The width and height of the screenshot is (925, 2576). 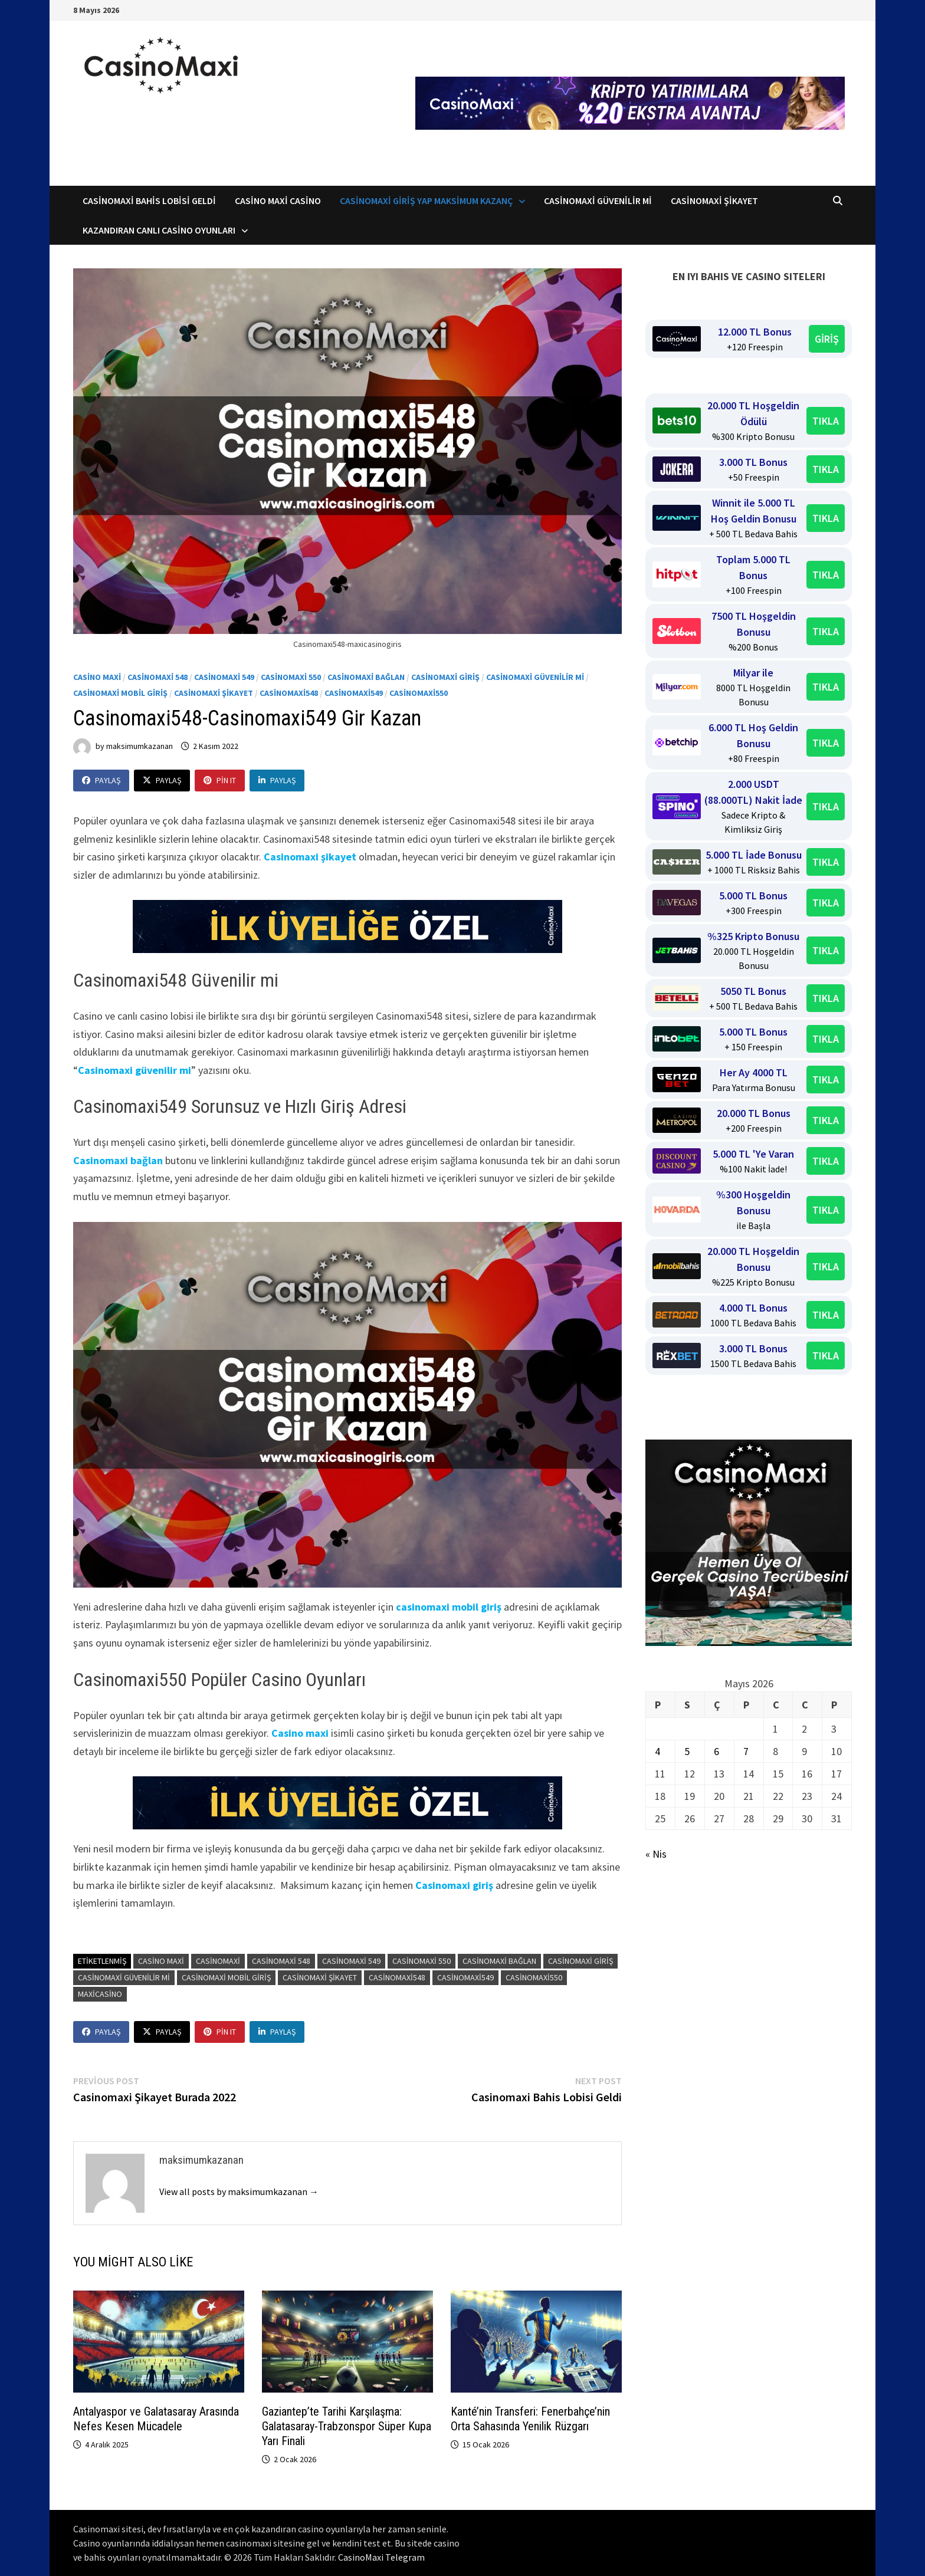 What do you see at coordinates (300, 1733) in the screenshot?
I see `Casino maxi` at bounding box center [300, 1733].